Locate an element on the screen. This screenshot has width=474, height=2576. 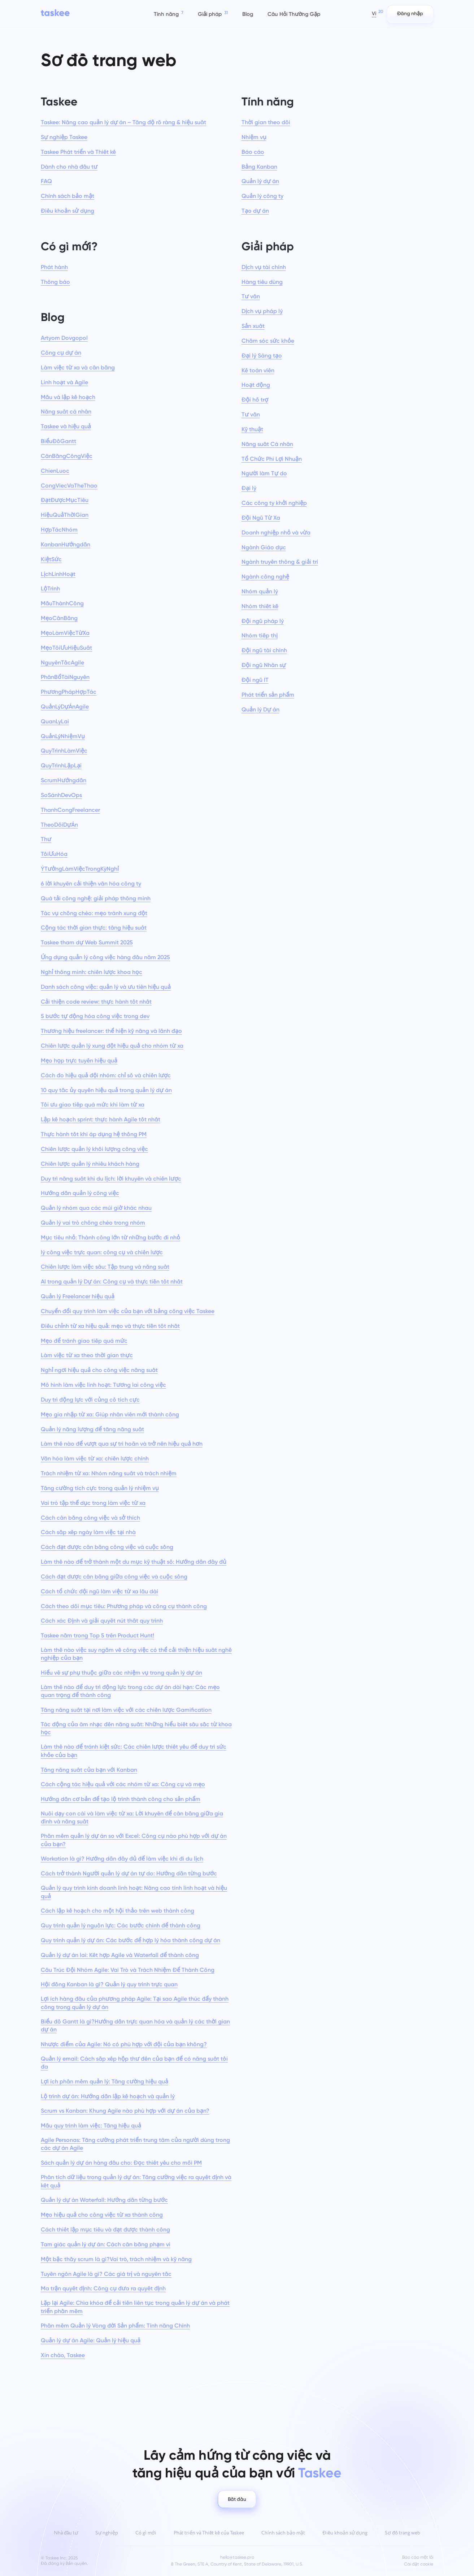
Làm thế nào việc suy ngẫm về công việc có thể cải thiện hiệu suất nghề nghiệp của bạn is located at coordinates (136, 1653).